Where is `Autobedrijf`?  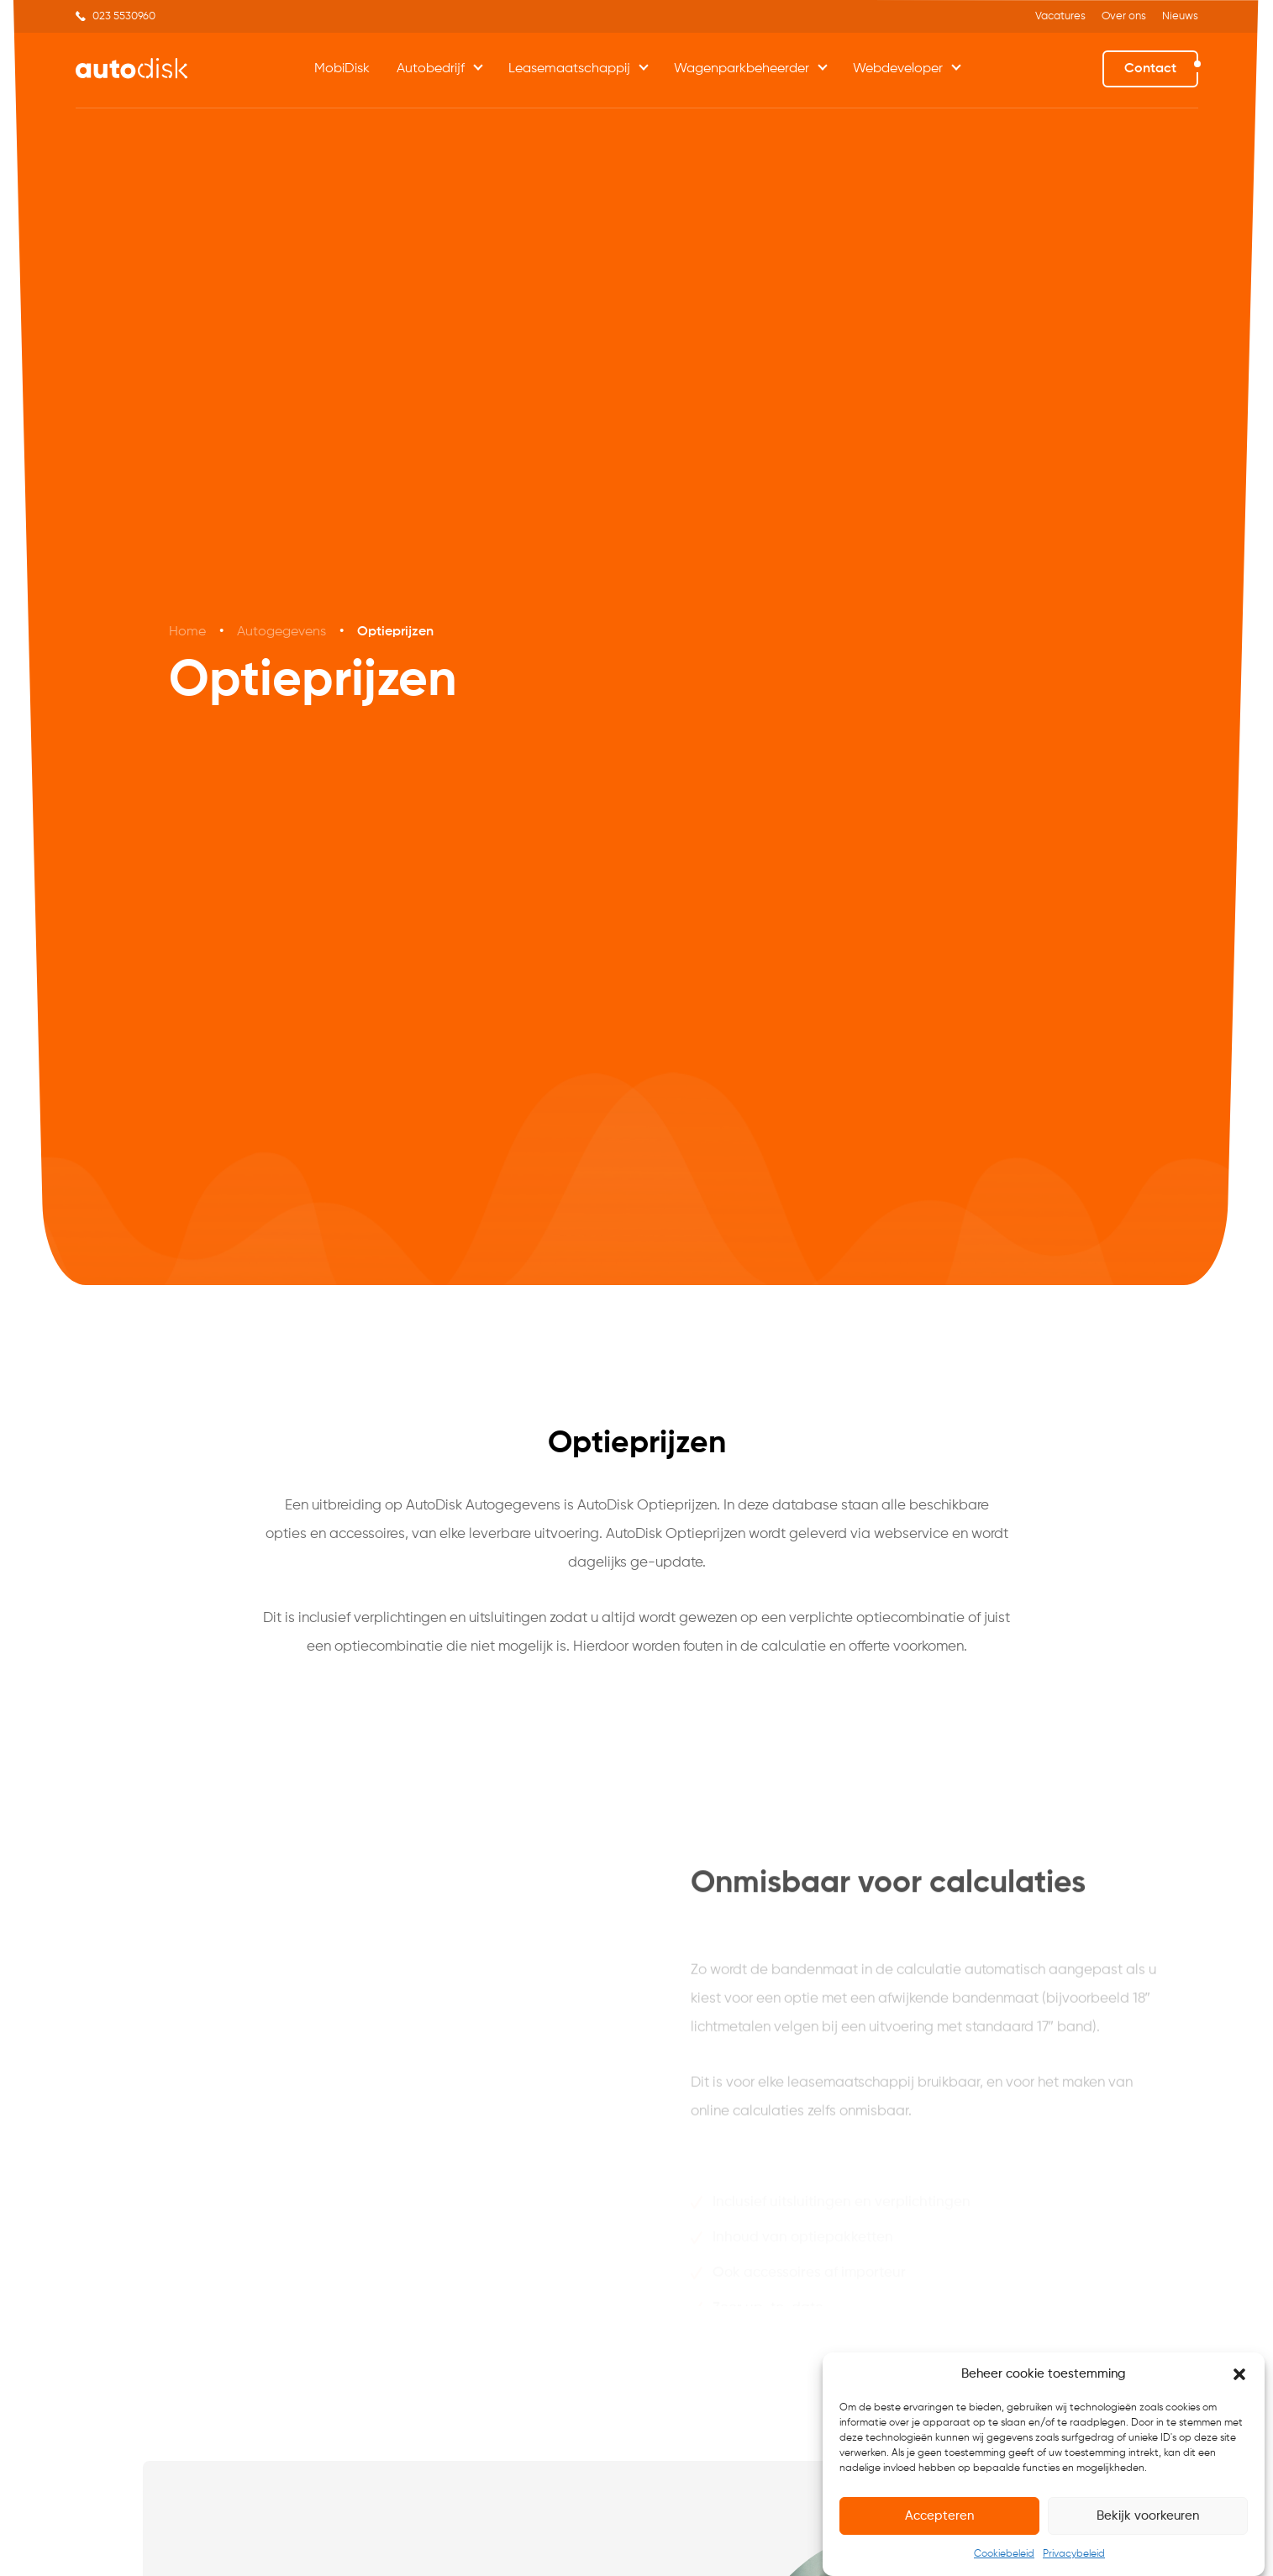 Autobedrijf is located at coordinates (431, 69).